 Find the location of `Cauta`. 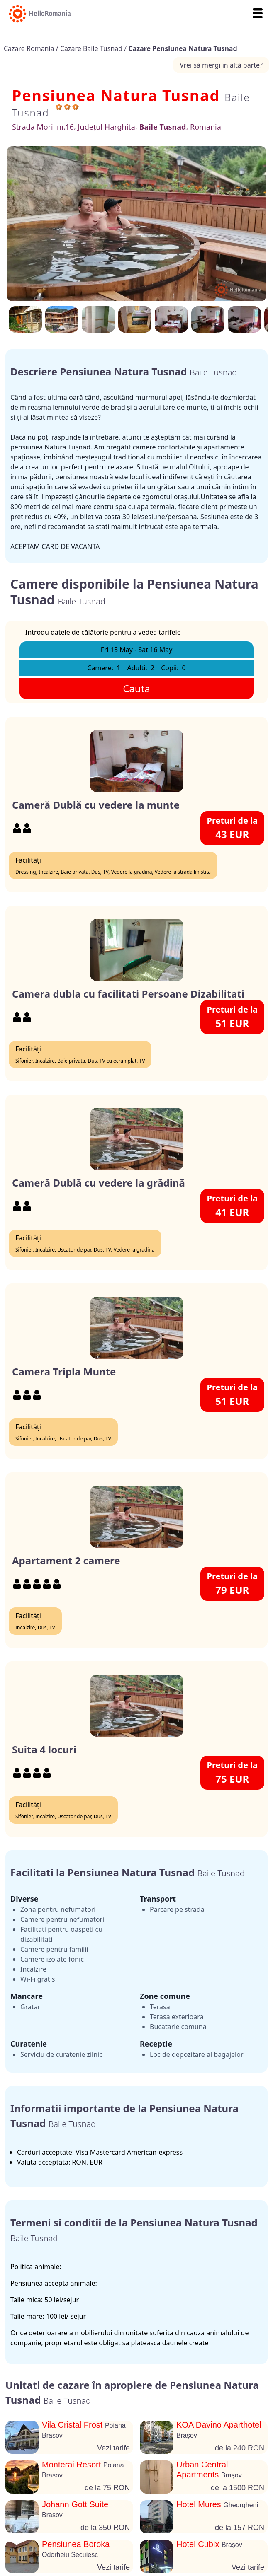

Cauta is located at coordinates (136, 688).